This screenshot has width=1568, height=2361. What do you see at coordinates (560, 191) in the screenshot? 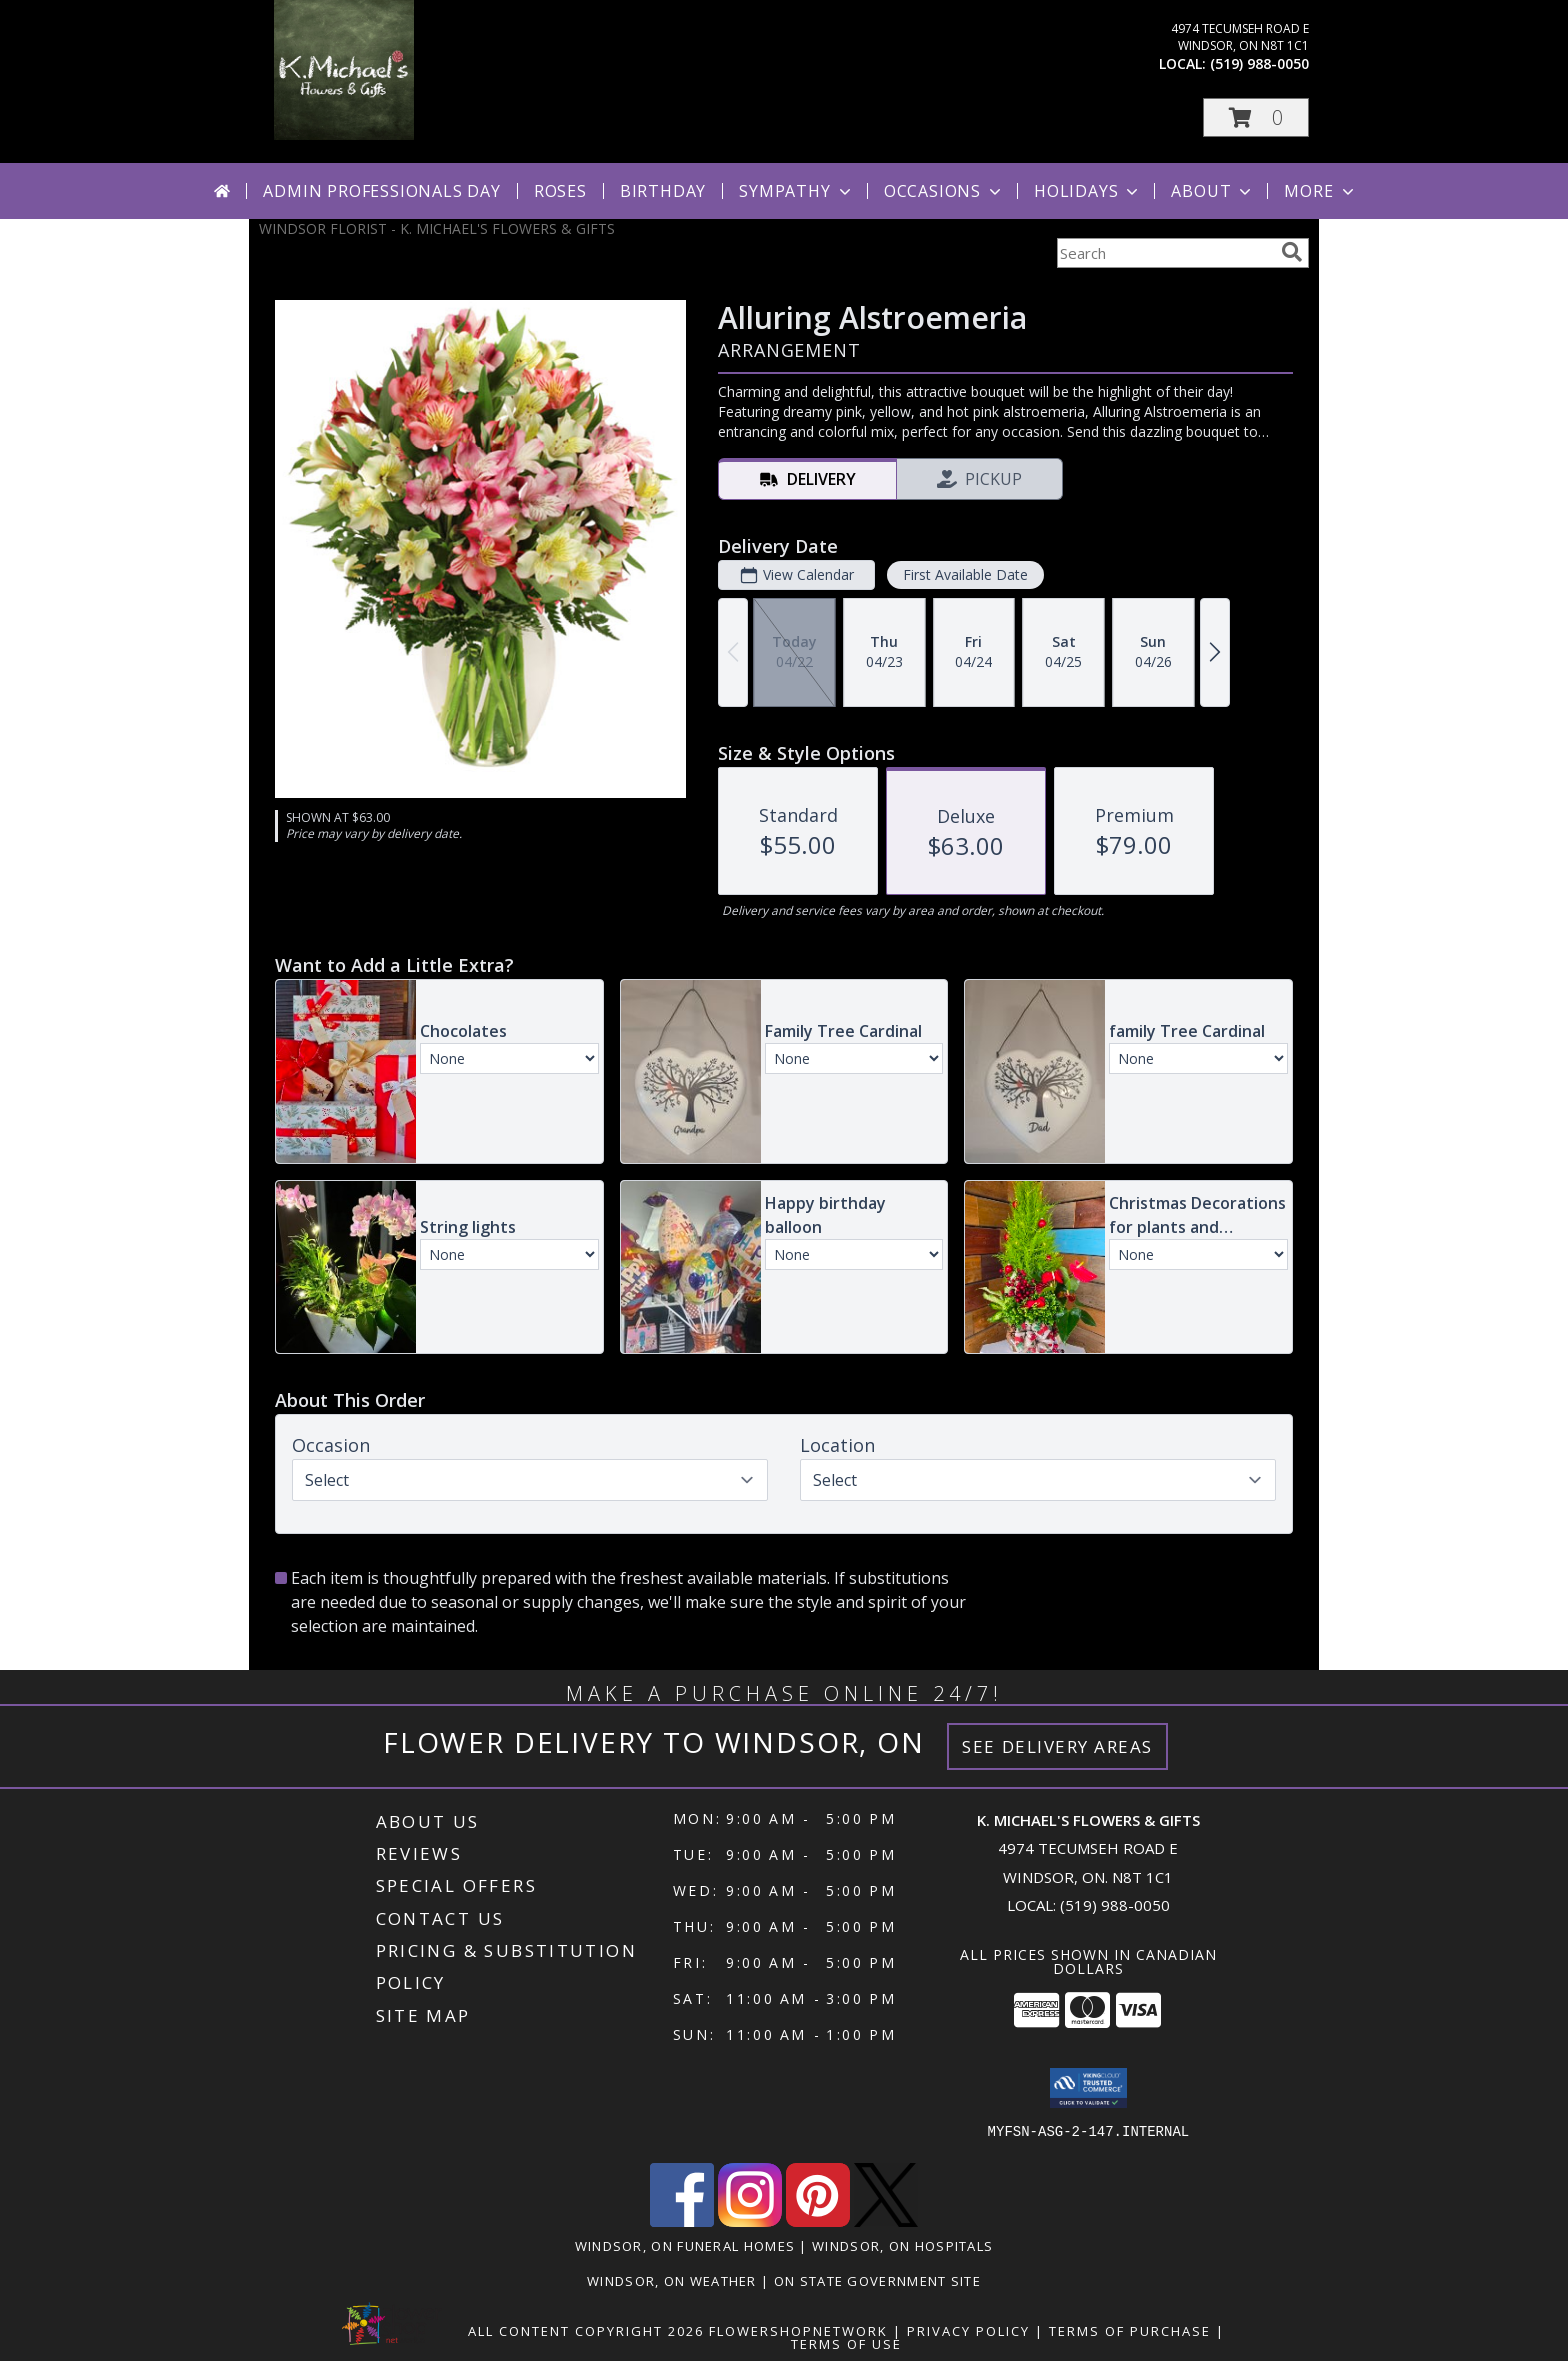
I see `Roses` at bounding box center [560, 191].